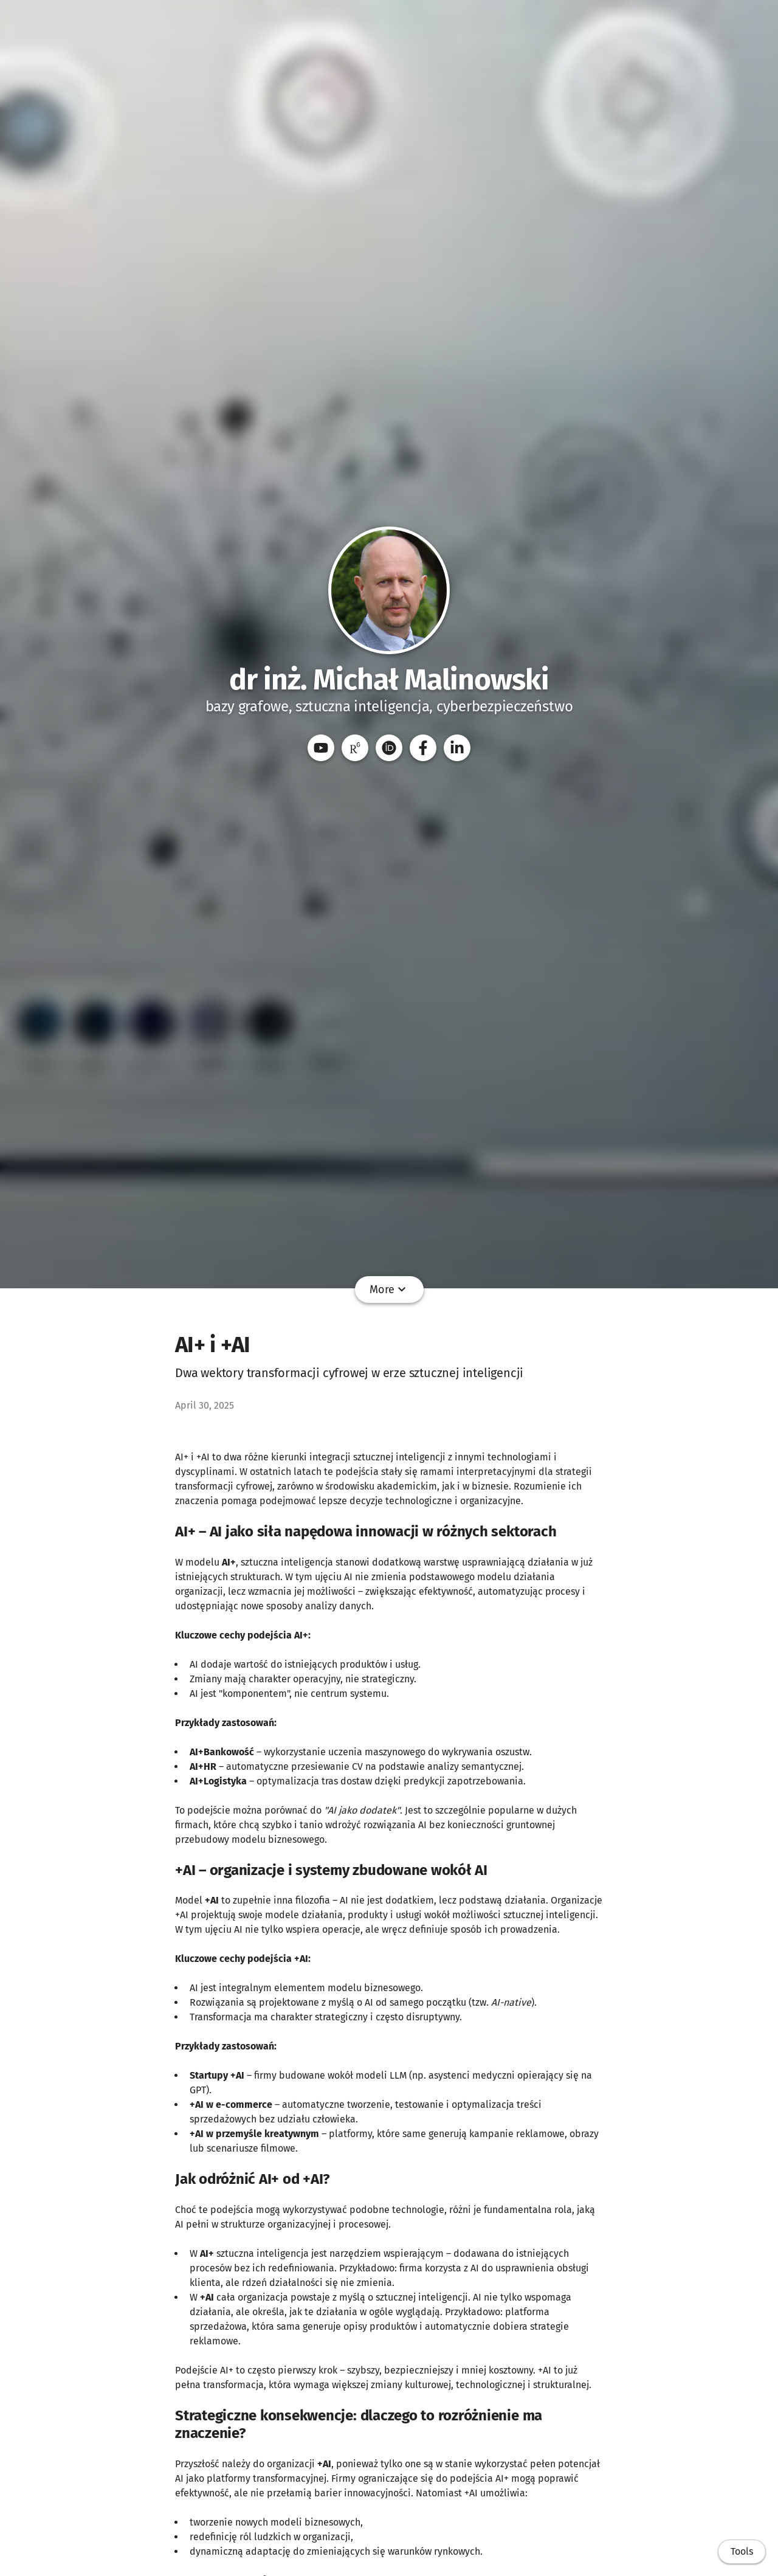  I want to click on Publikacje, so click(261, 1289).